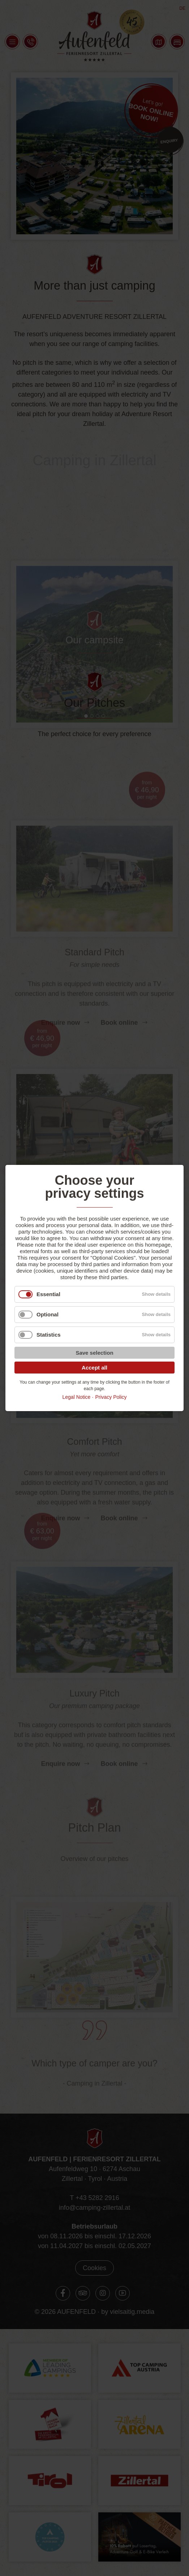 This screenshot has width=189, height=2576. What do you see at coordinates (47, 1314) in the screenshot?
I see `Optional` at bounding box center [47, 1314].